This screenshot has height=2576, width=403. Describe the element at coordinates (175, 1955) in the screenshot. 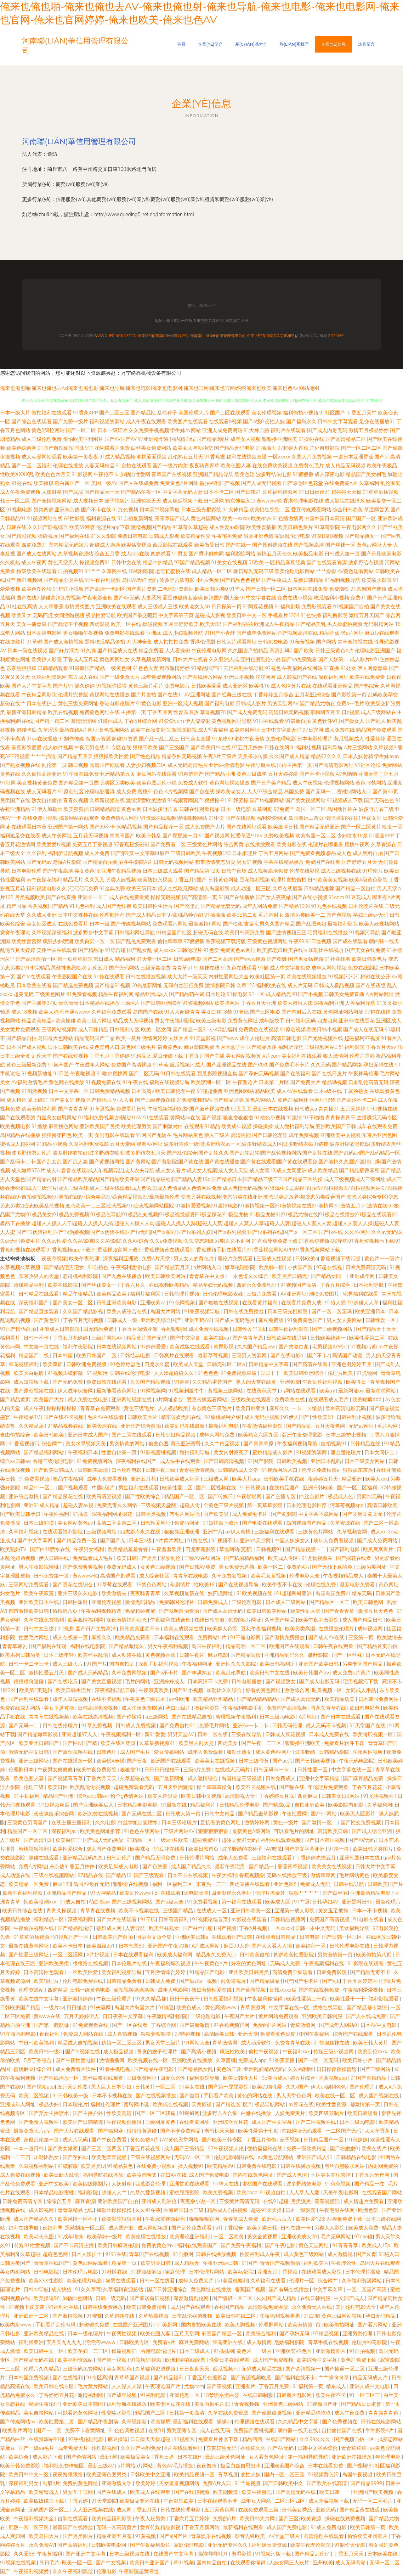

I see `欧美成人福利网` at that location.